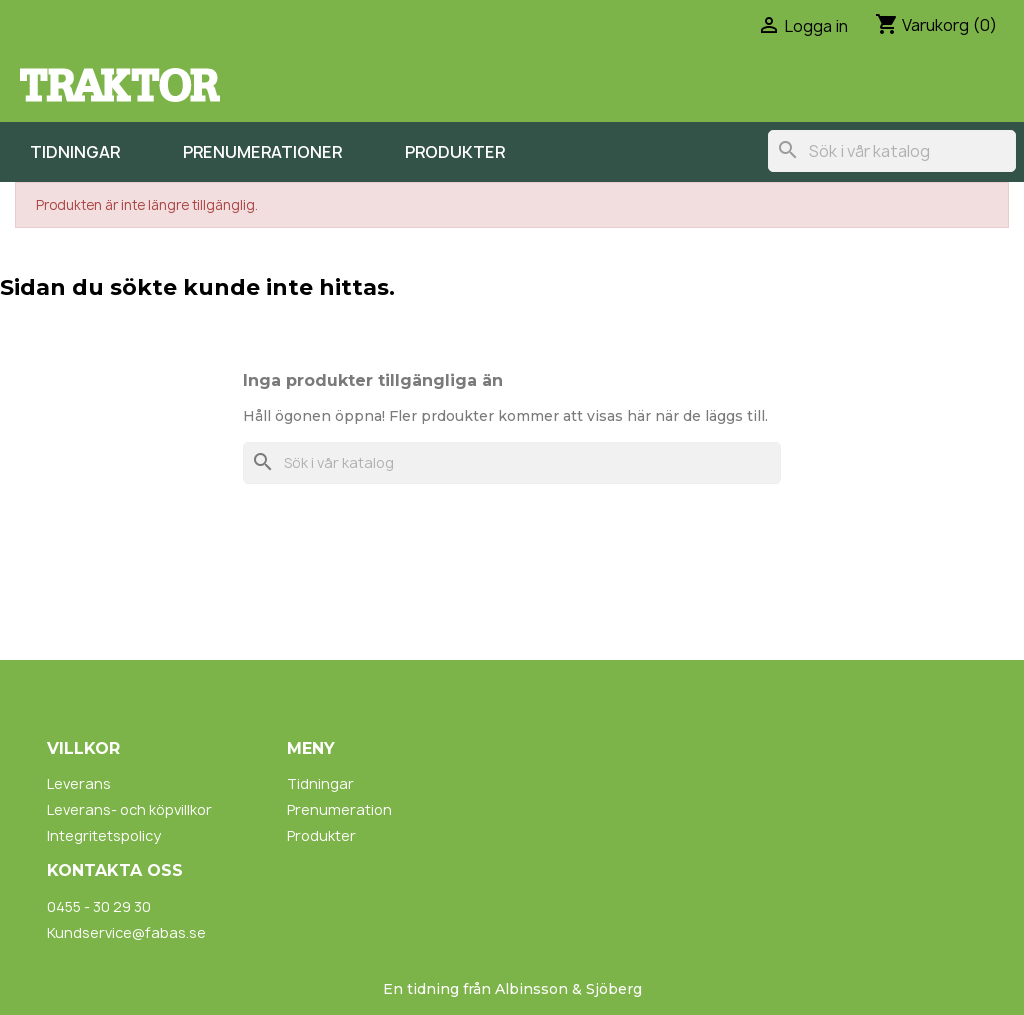 This screenshot has width=1024, height=1015. What do you see at coordinates (129, 809) in the screenshot?
I see `Leverans- och köpvillkor` at bounding box center [129, 809].